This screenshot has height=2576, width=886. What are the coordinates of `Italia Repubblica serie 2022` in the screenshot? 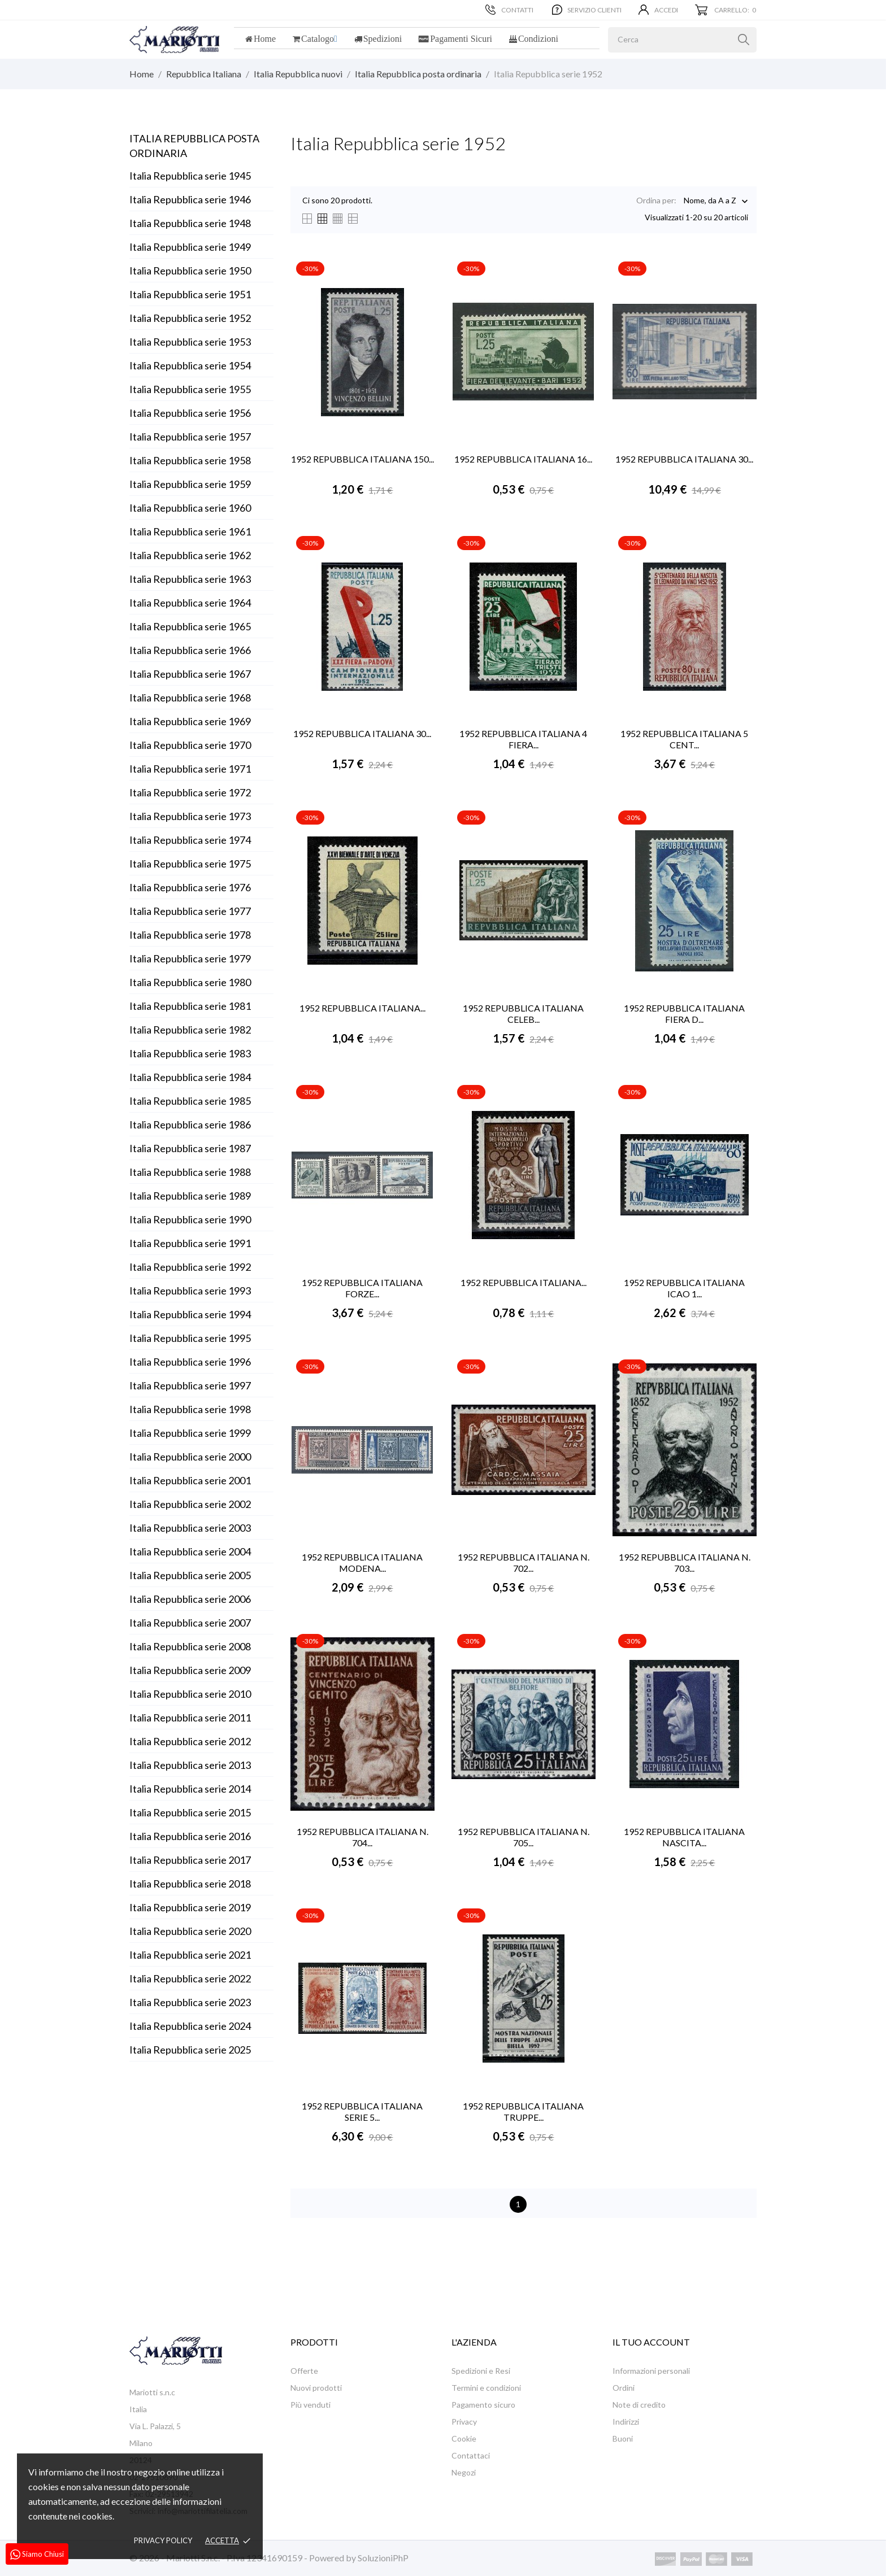 It's located at (190, 1978).